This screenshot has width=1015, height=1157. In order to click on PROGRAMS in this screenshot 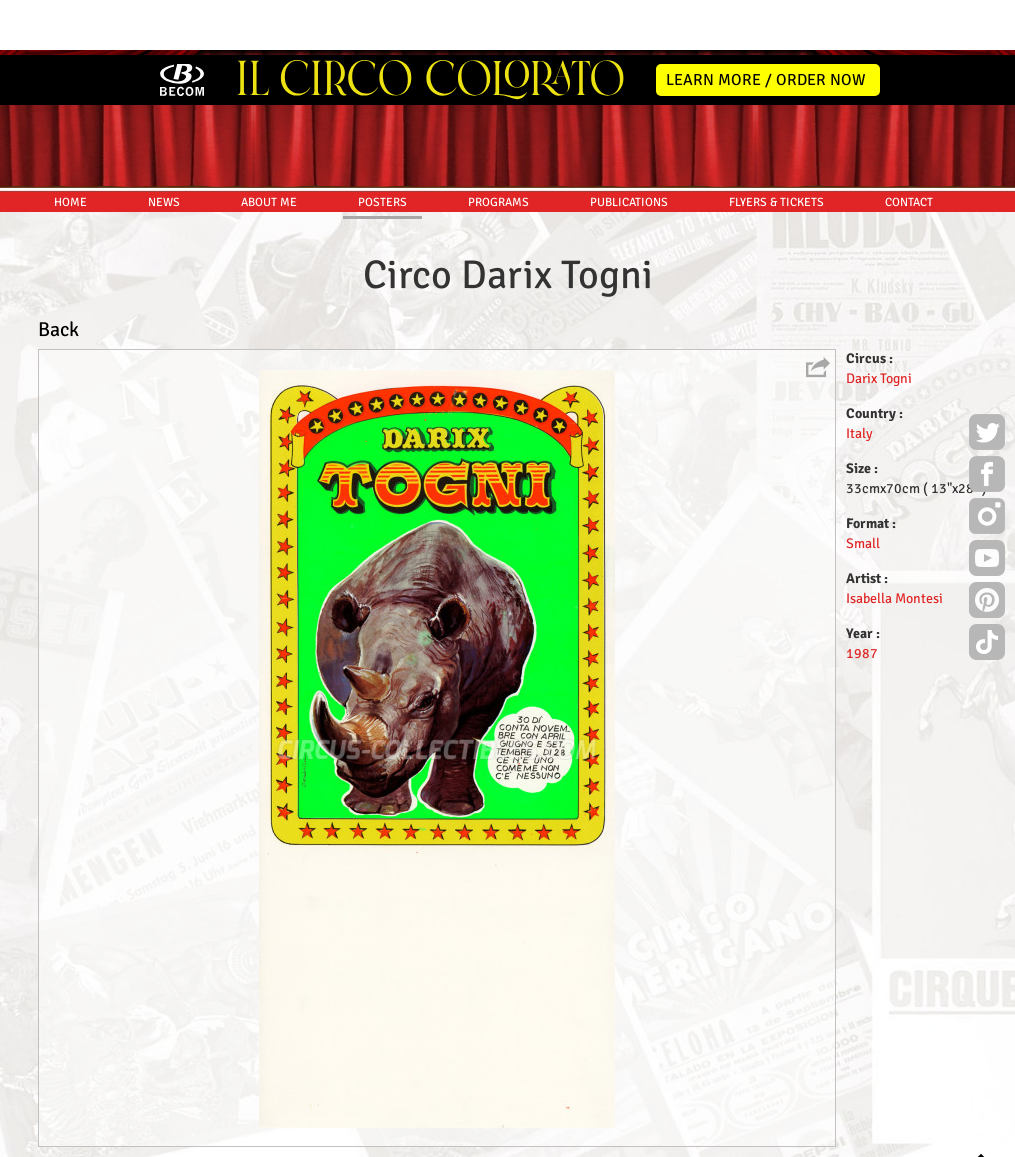, I will do `click(498, 147)`.